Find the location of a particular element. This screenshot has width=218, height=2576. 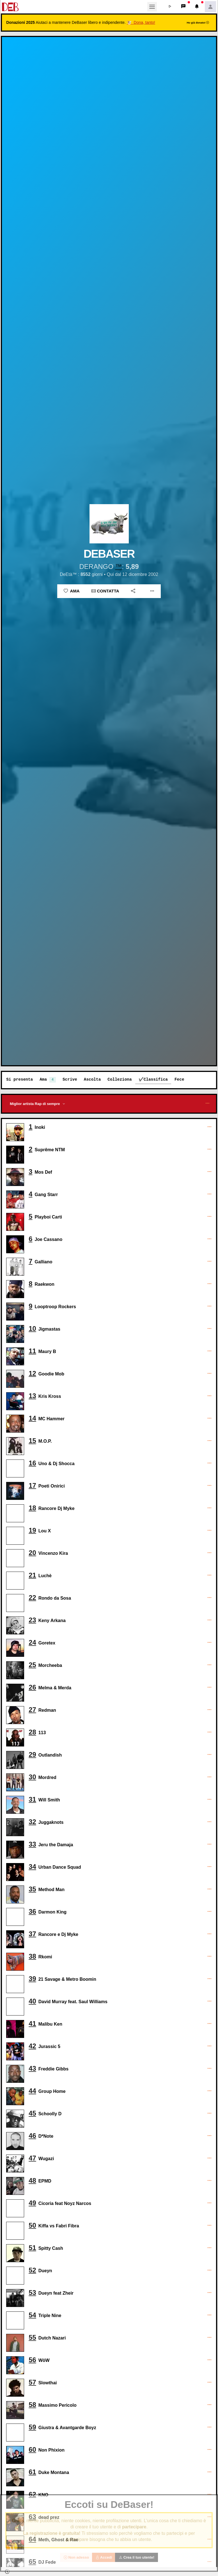

13 is located at coordinates (32, 1396).